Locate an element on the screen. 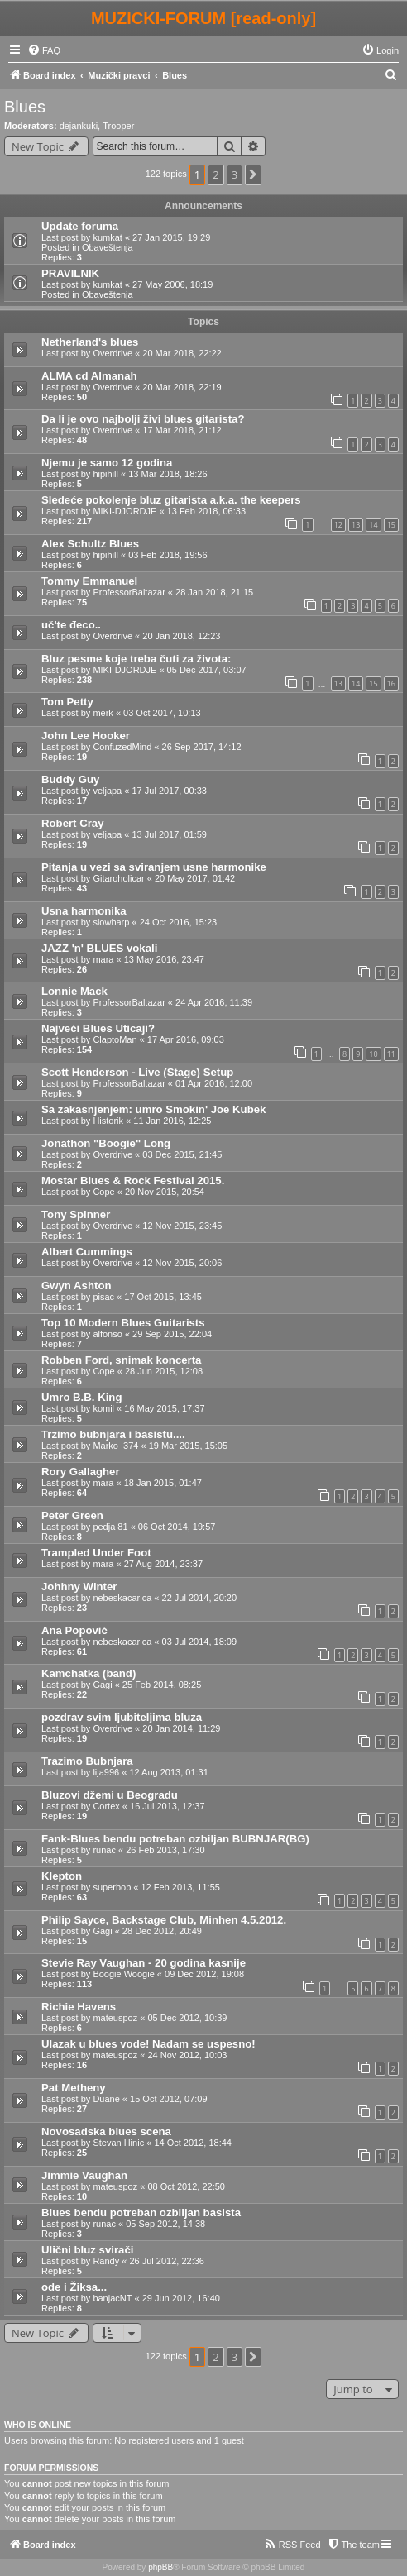  Fank-Blues bendu potreban ozbiljan BUBNJAR(BG) is located at coordinates (175, 1839).